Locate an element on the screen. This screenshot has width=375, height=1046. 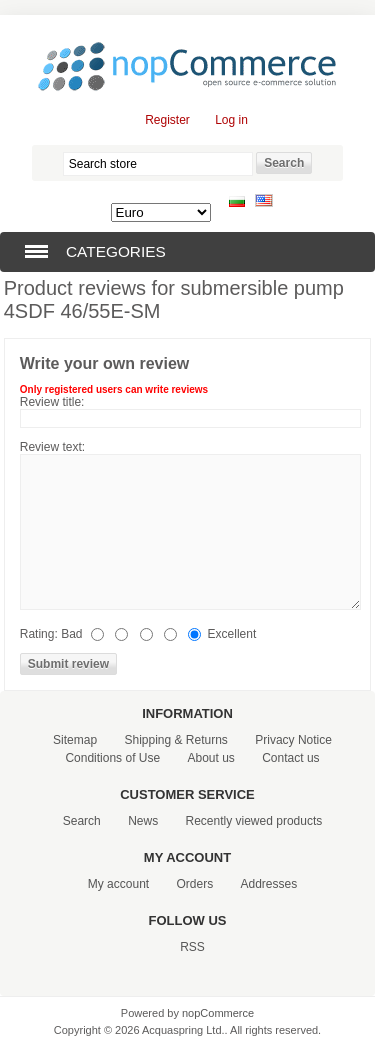
Shipping & Returns is located at coordinates (175, 740).